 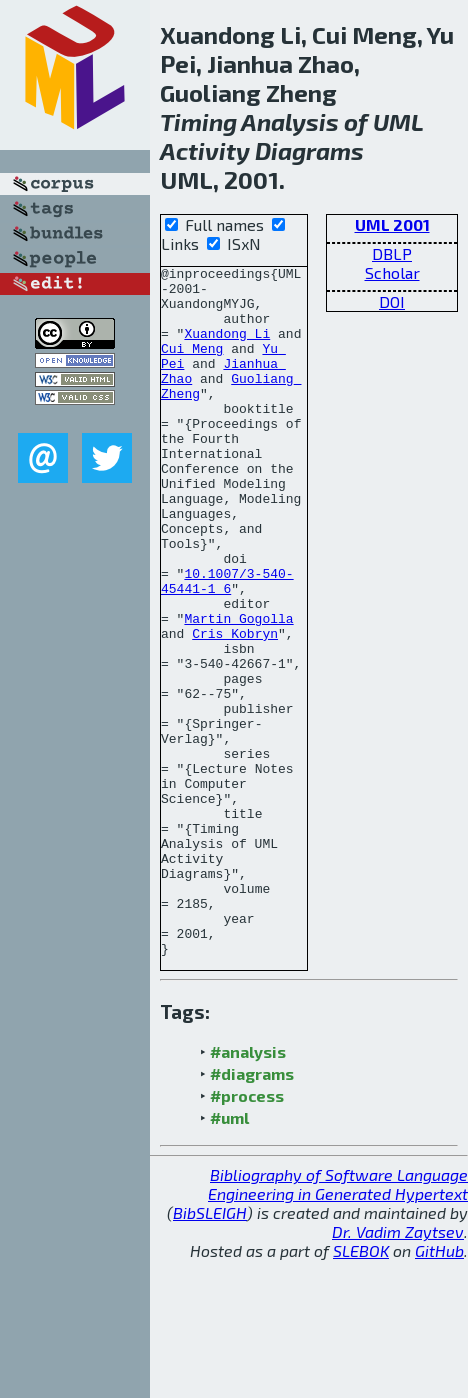 What do you see at coordinates (392, 272) in the screenshot?
I see `Scholar` at bounding box center [392, 272].